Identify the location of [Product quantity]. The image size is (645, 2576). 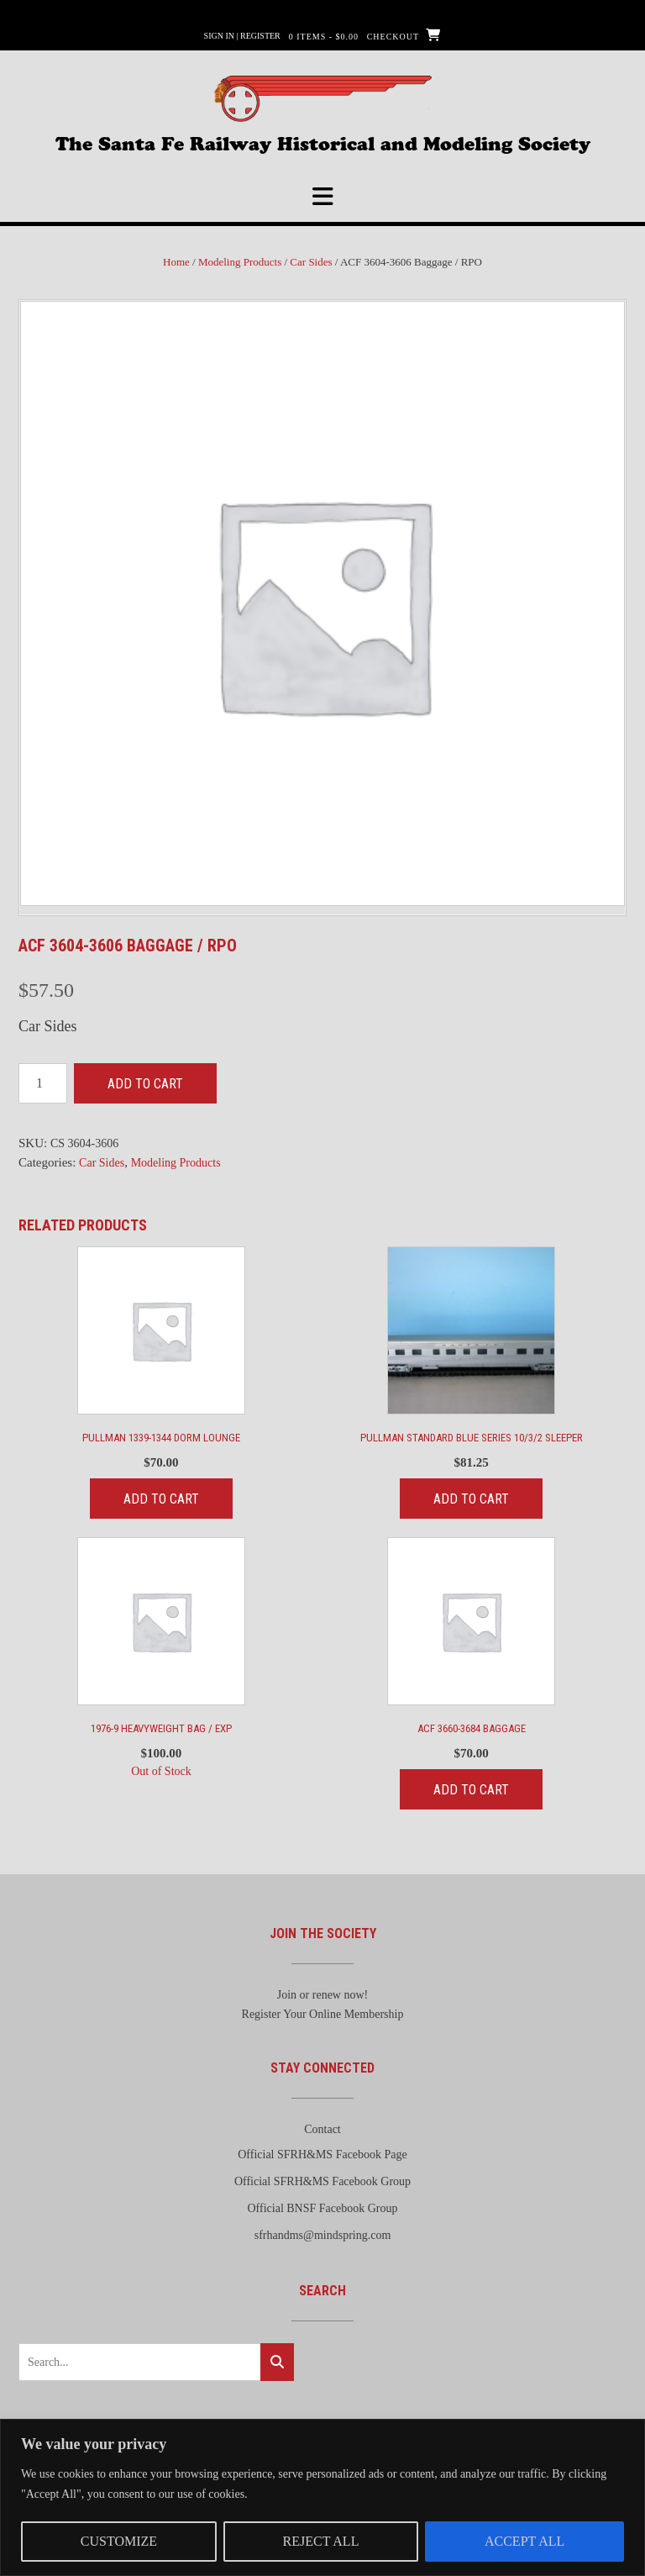
(42, 1083).